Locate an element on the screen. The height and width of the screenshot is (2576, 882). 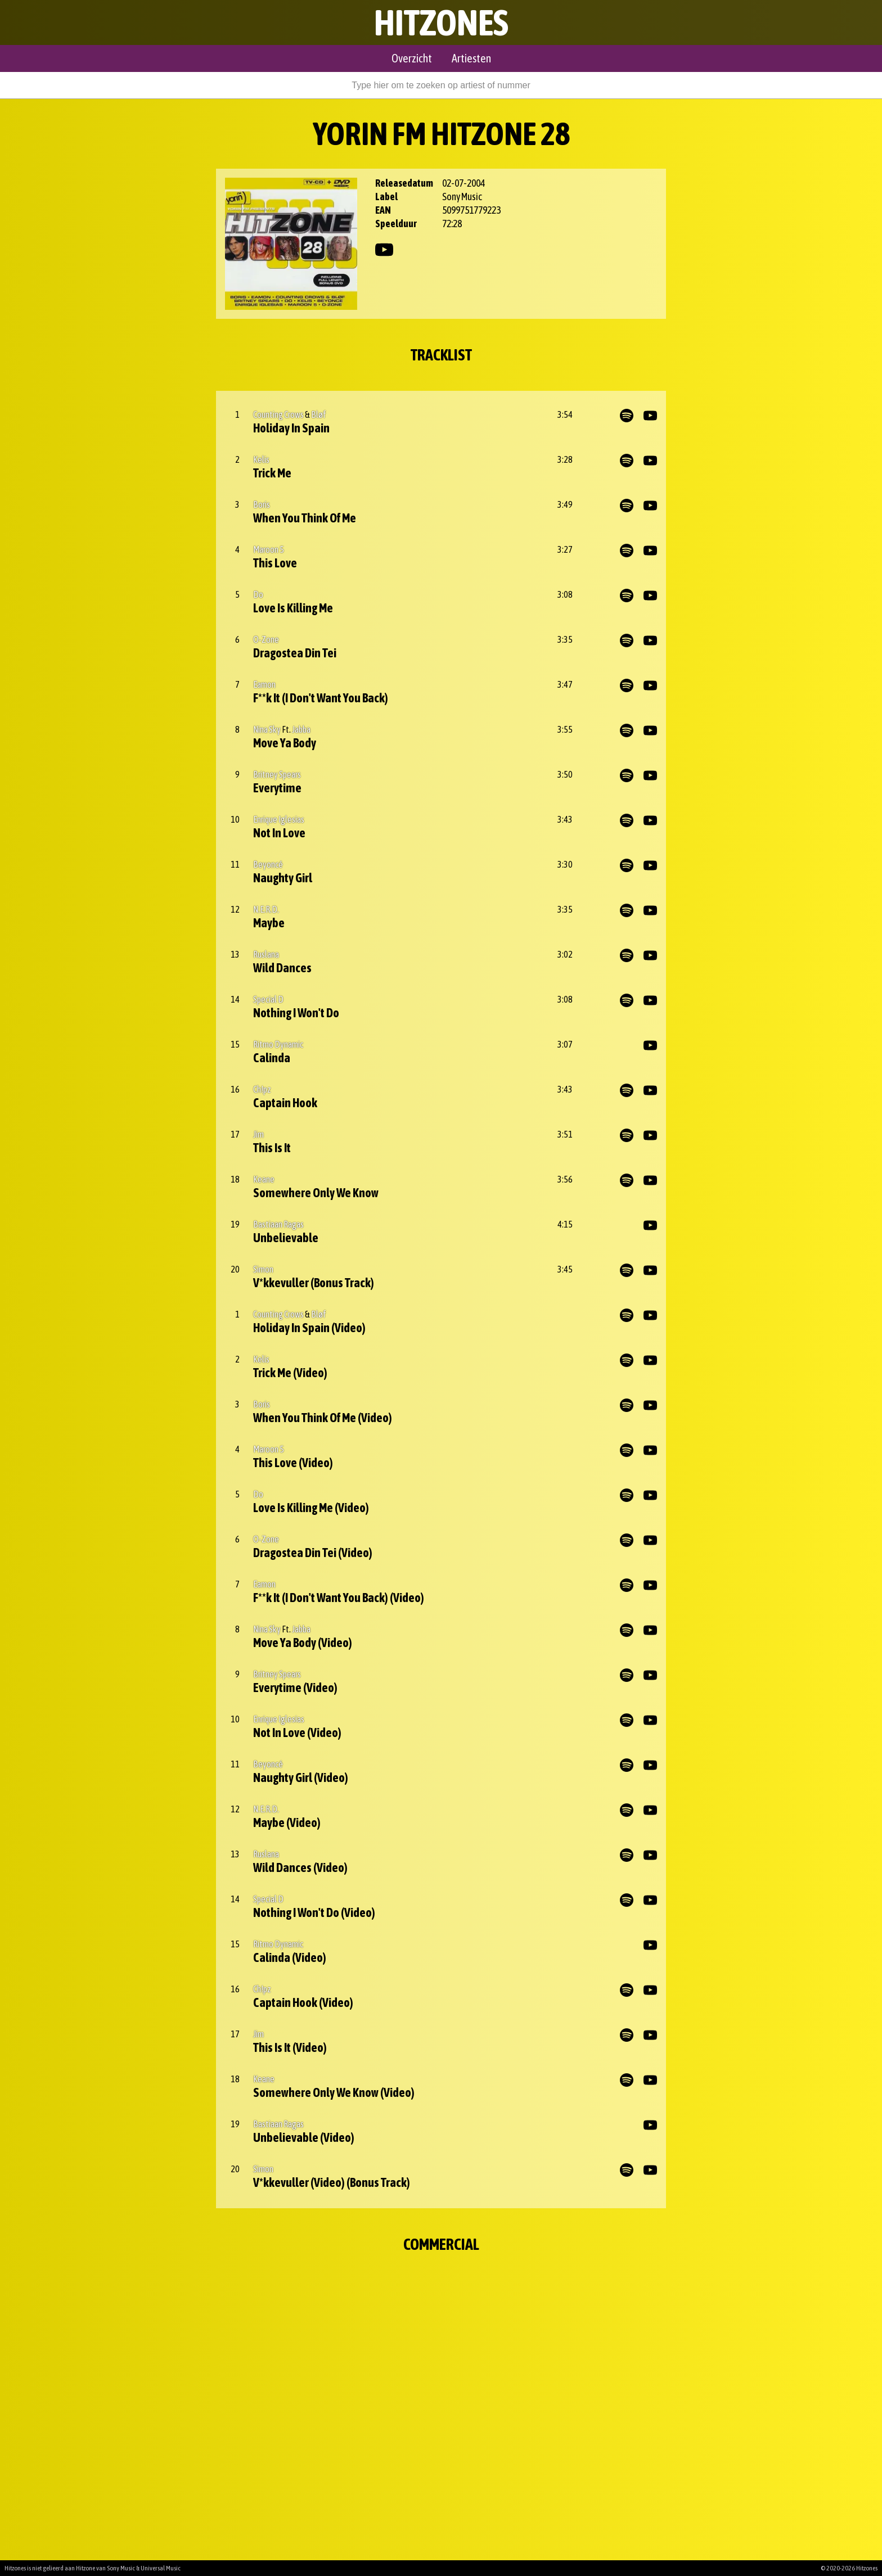
Do is located at coordinates (258, 594).